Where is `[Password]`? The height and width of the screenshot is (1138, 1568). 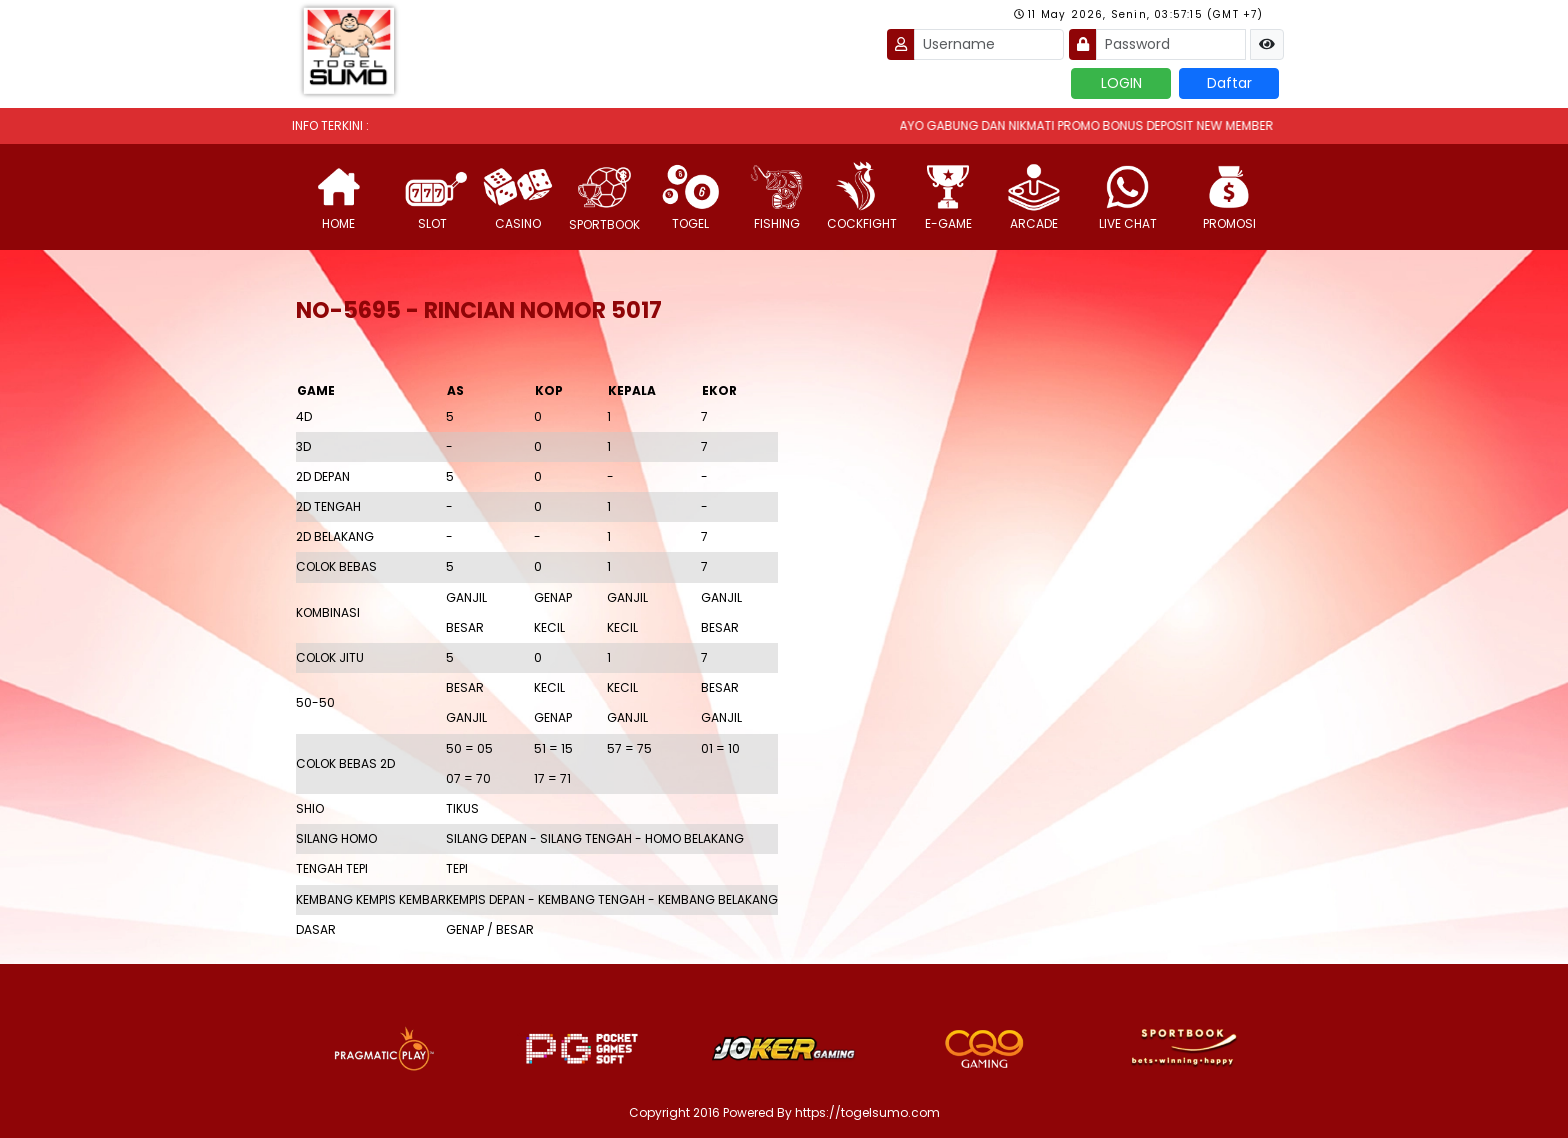
[Password] is located at coordinates (1171, 44).